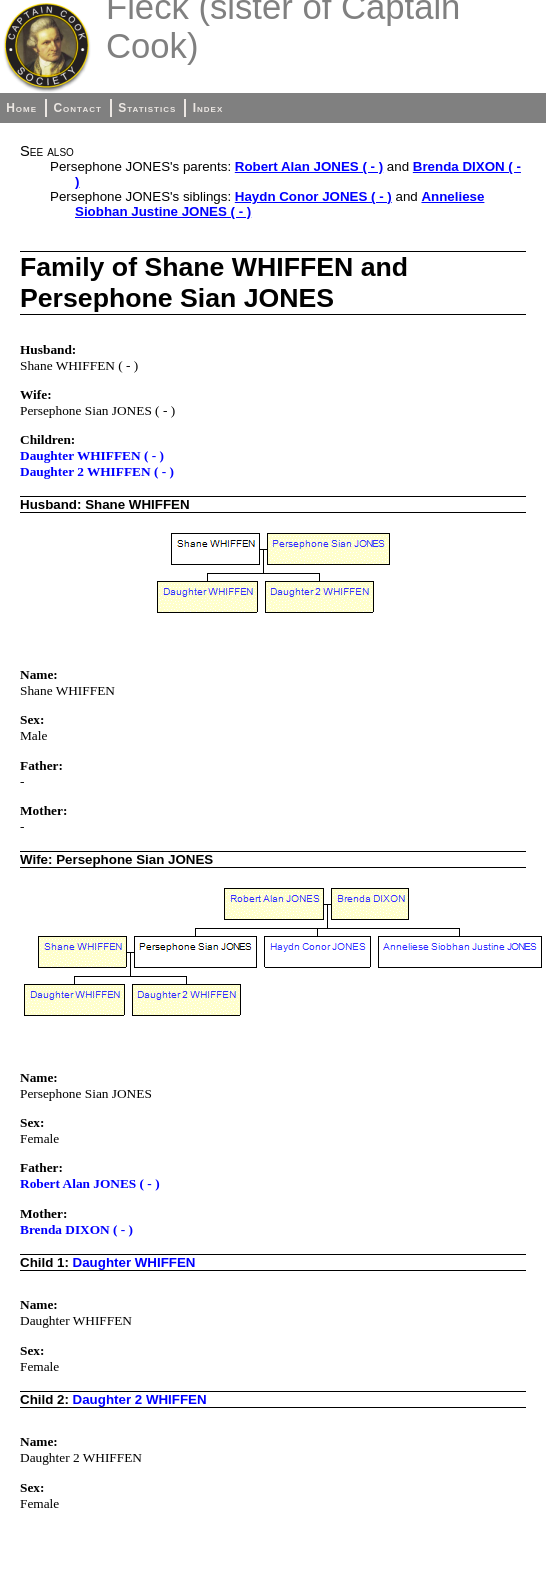  I want to click on Daughter 2 WHIFFEN ( - ), so click(97, 471).